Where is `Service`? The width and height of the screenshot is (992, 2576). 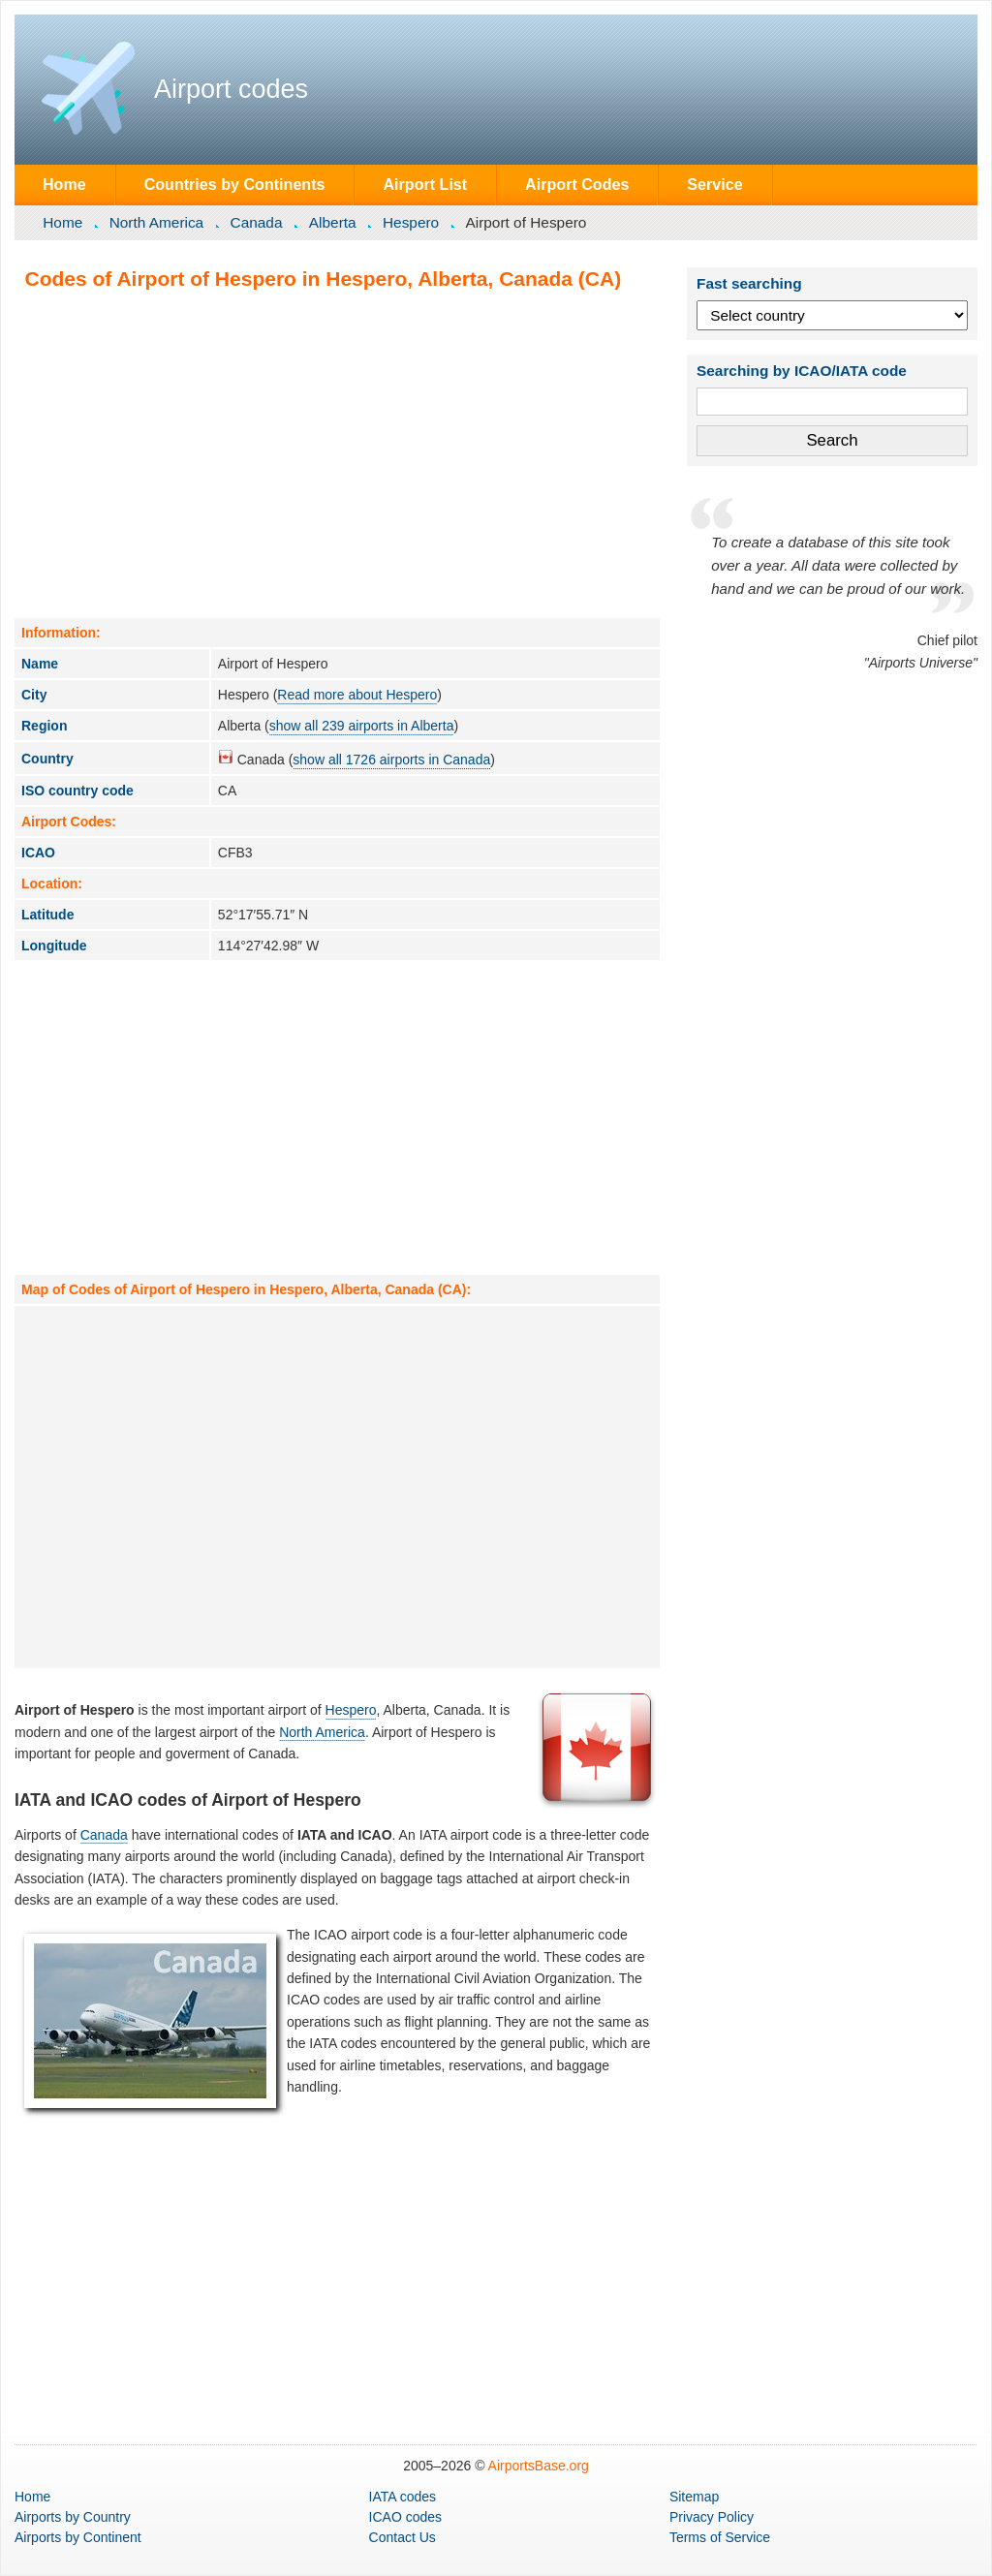
Service is located at coordinates (714, 184).